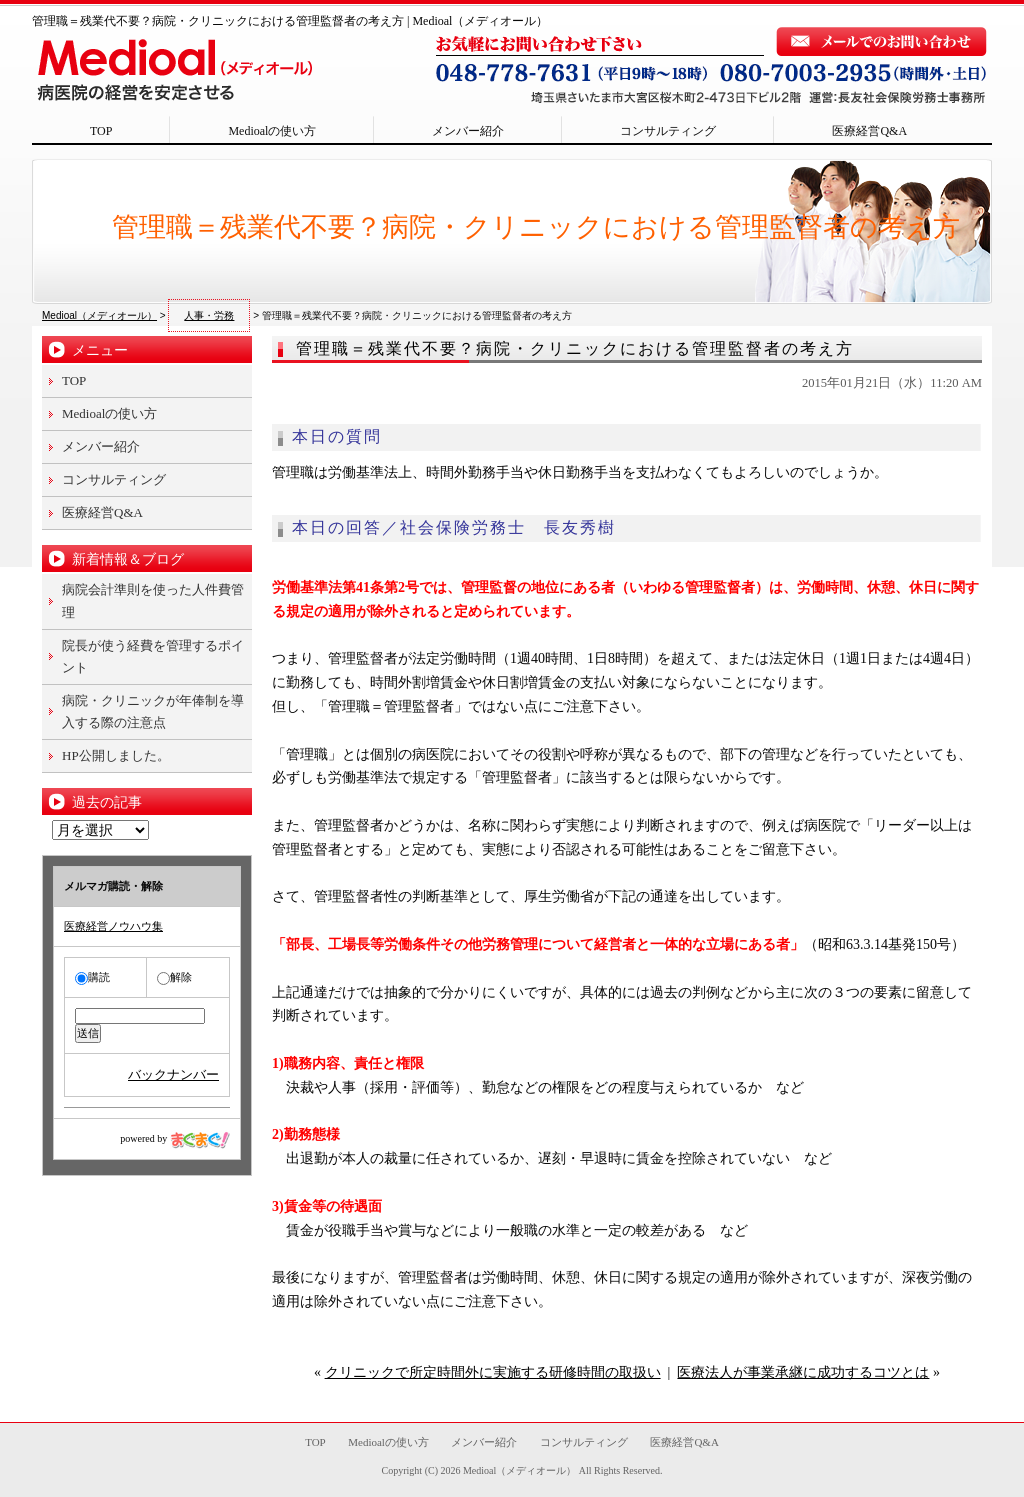 The height and width of the screenshot is (1497, 1024). What do you see at coordinates (113, 926) in the screenshot?
I see `医療経営ノウハウ集` at bounding box center [113, 926].